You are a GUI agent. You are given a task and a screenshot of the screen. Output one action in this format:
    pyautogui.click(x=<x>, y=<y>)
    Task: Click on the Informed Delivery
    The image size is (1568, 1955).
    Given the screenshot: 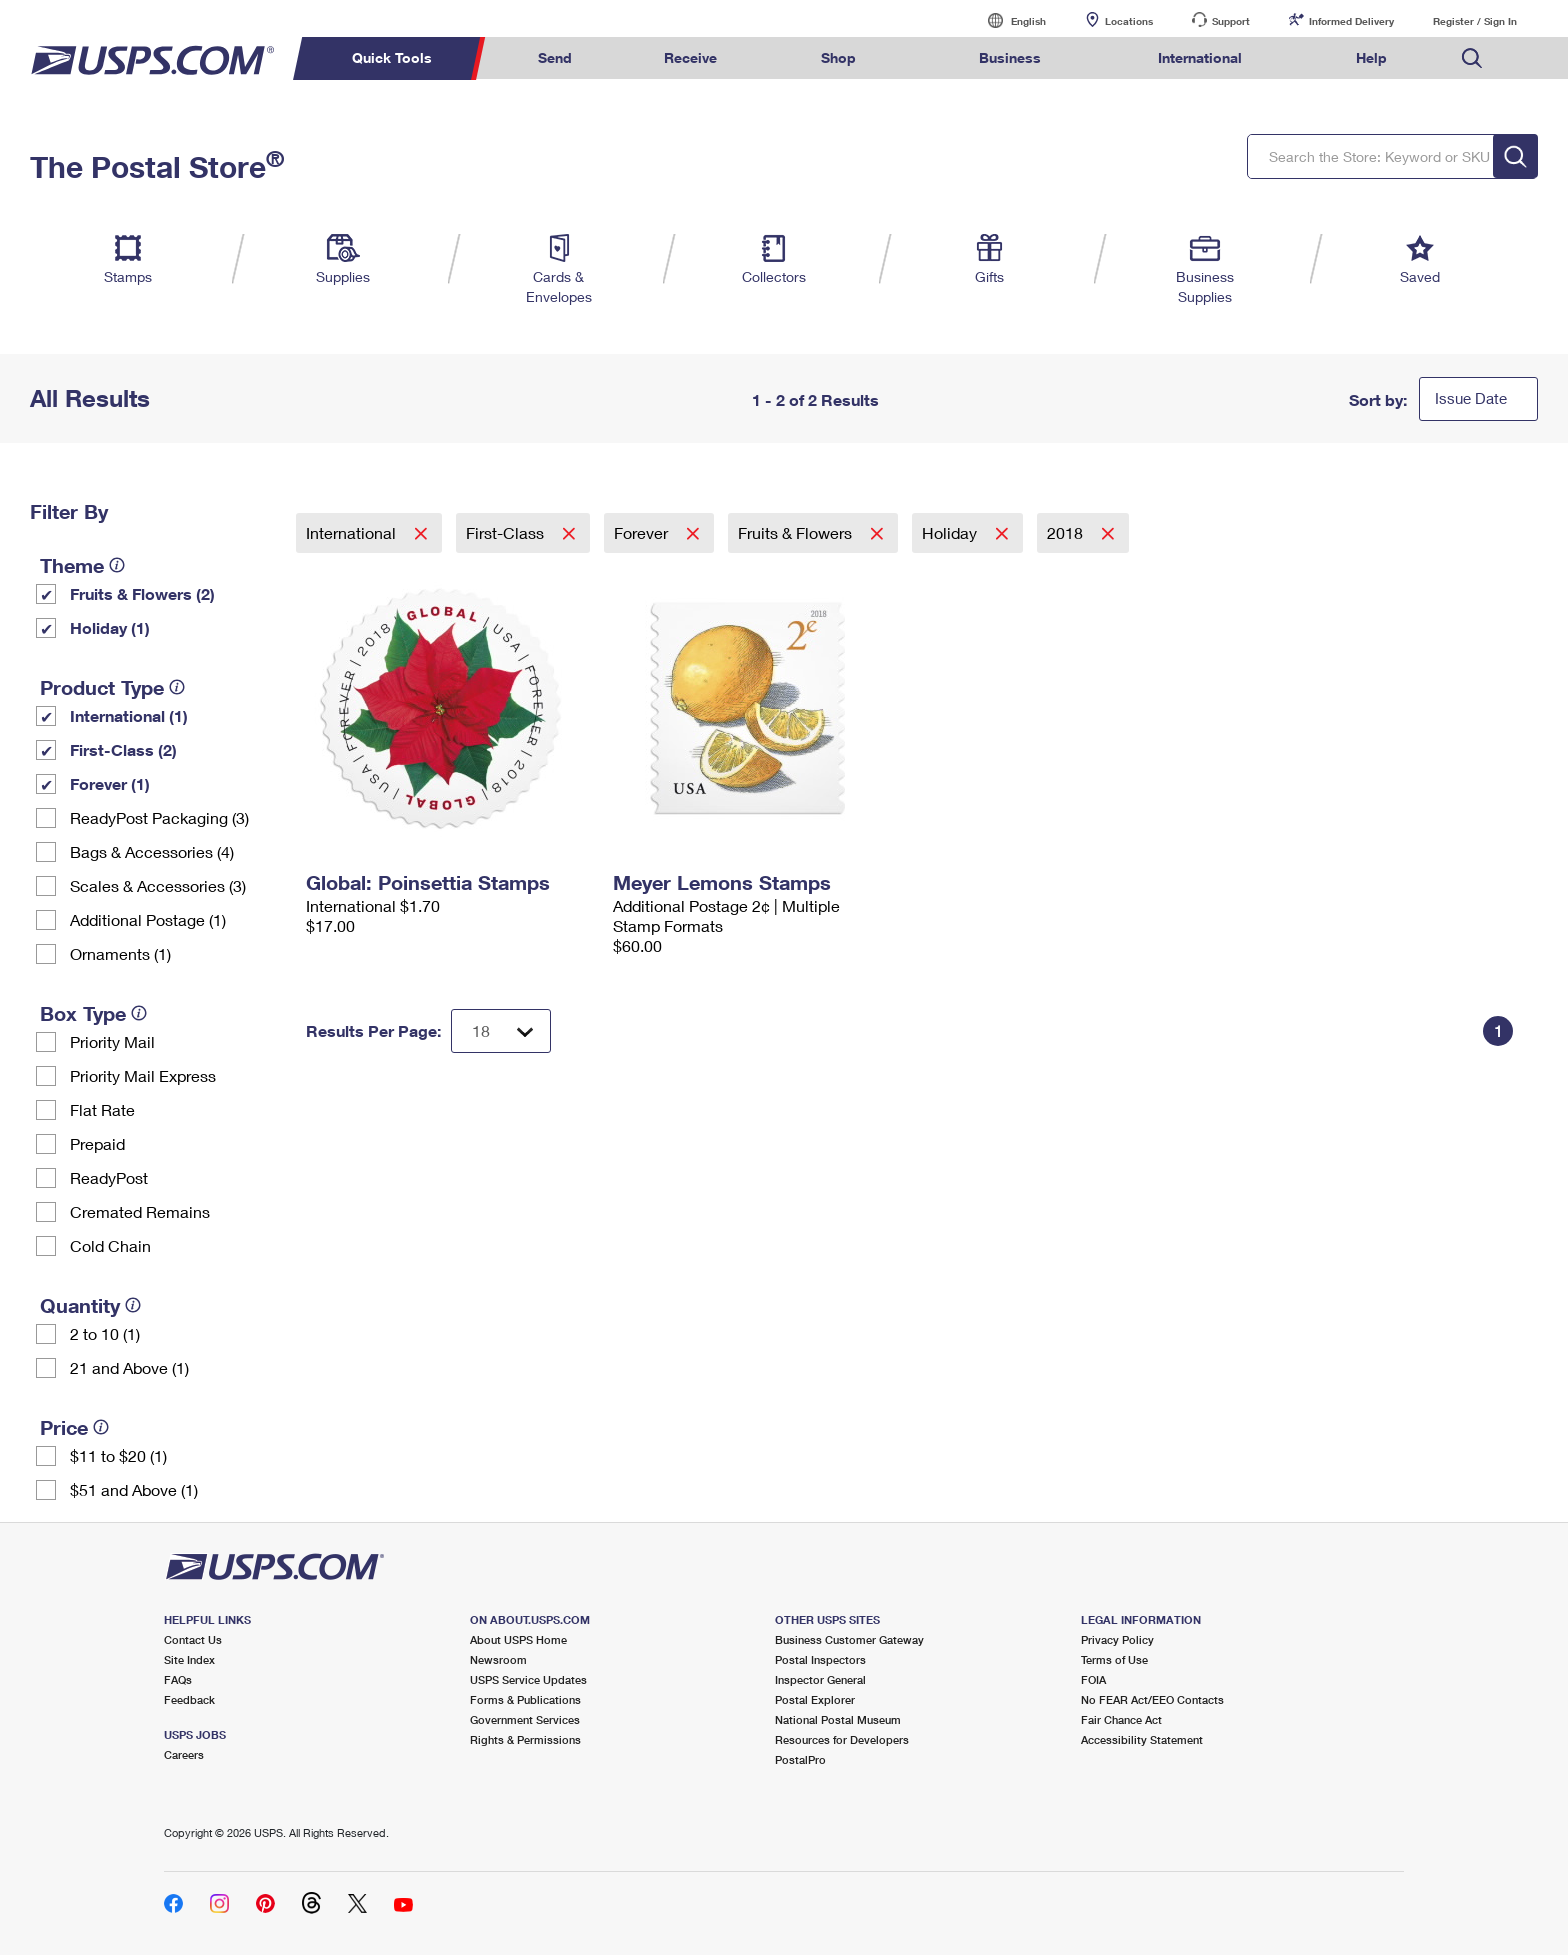 What is the action you would take?
    pyautogui.click(x=1351, y=21)
    